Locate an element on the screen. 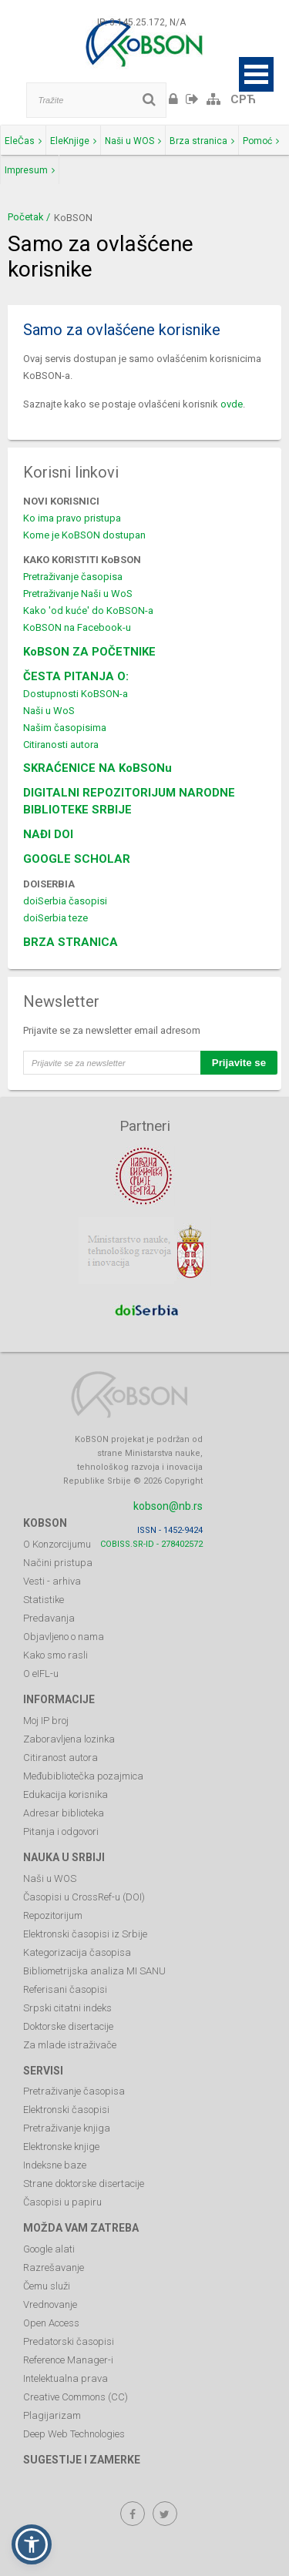 This screenshot has height=2576, width=289. Moj IP broj is located at coordinates (46, 1720).